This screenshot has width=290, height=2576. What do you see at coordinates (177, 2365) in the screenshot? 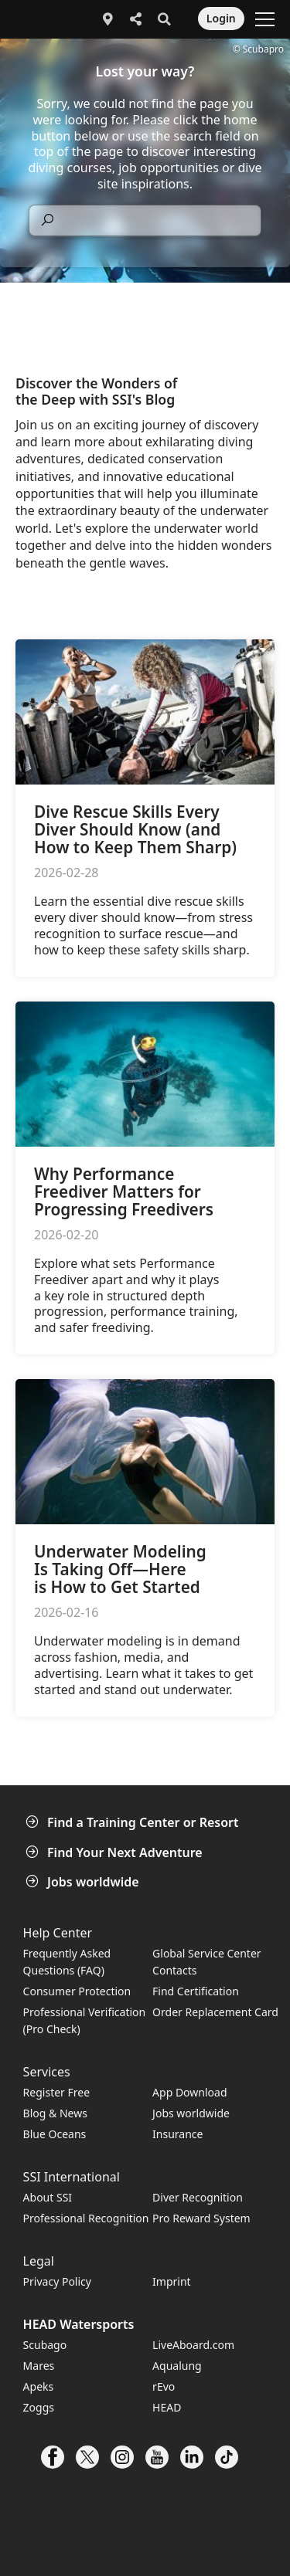
I see `Aqualung` at bounding box center [177, 2365].